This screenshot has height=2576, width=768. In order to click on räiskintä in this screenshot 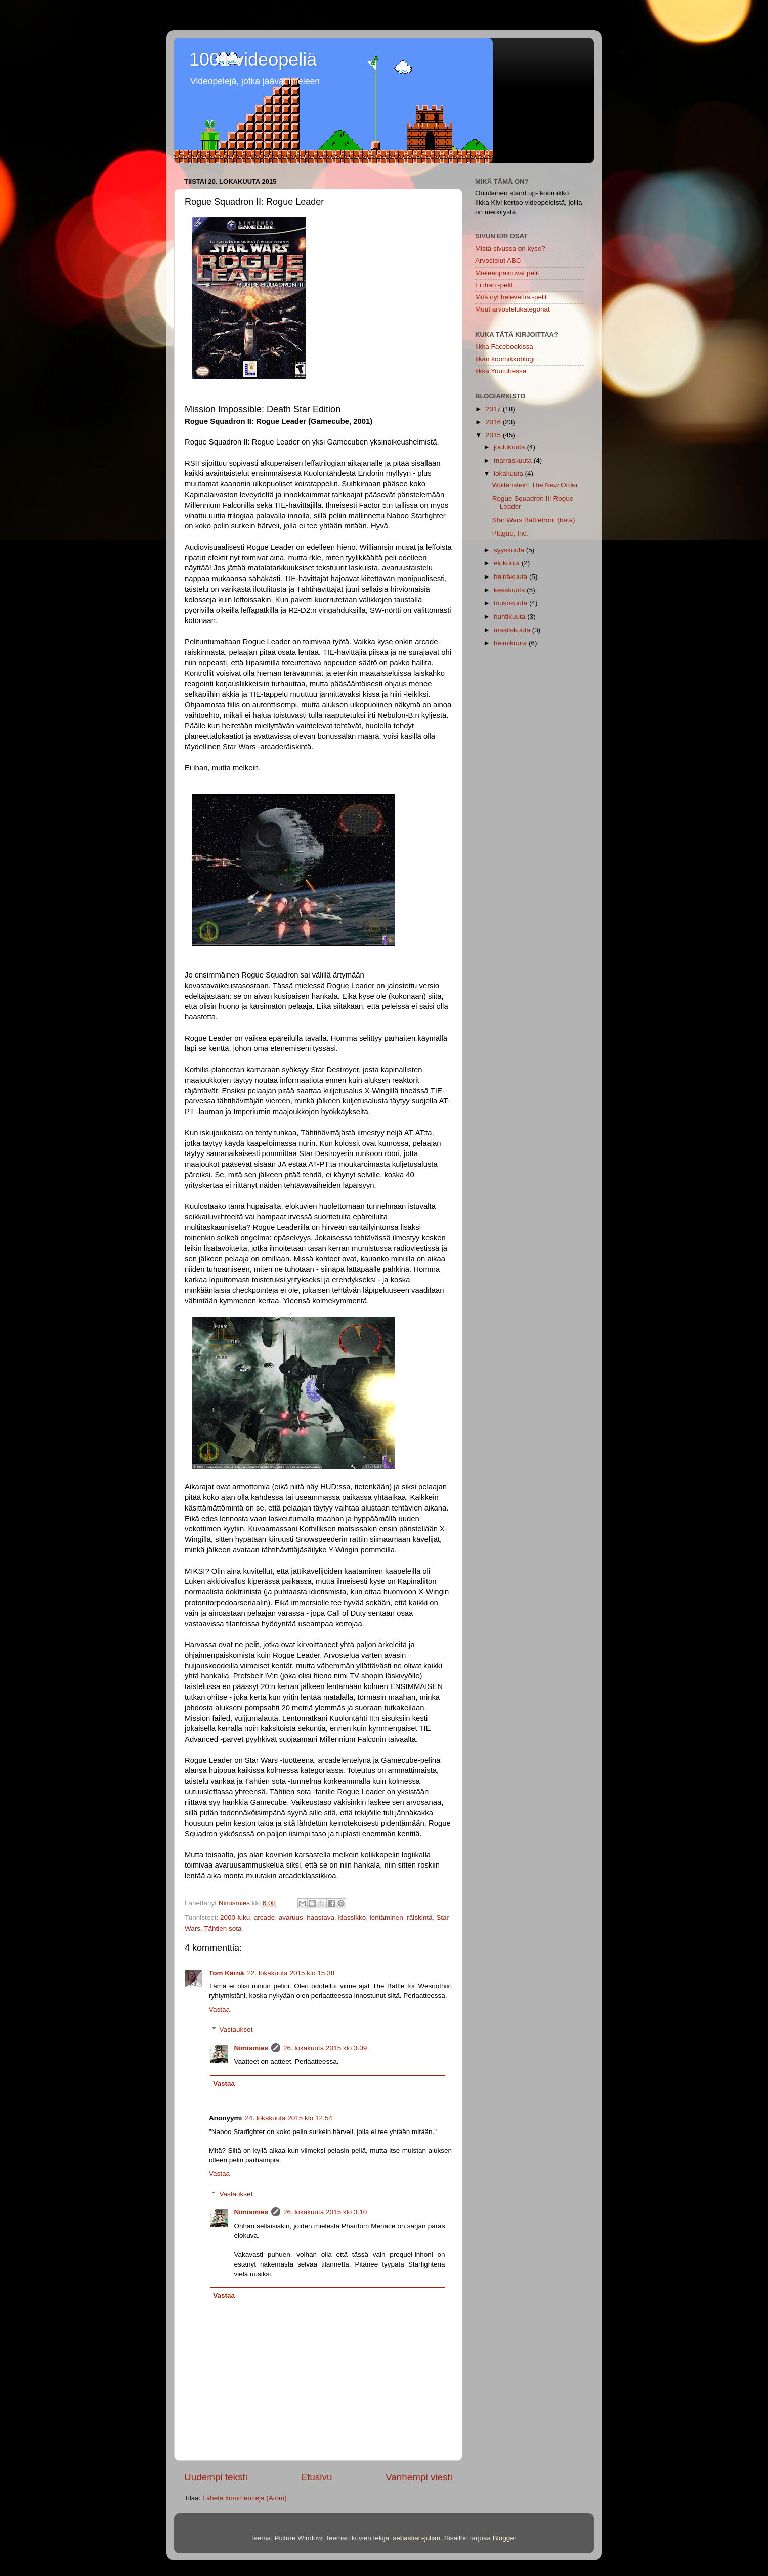, I will do `click(419, 1917)`.